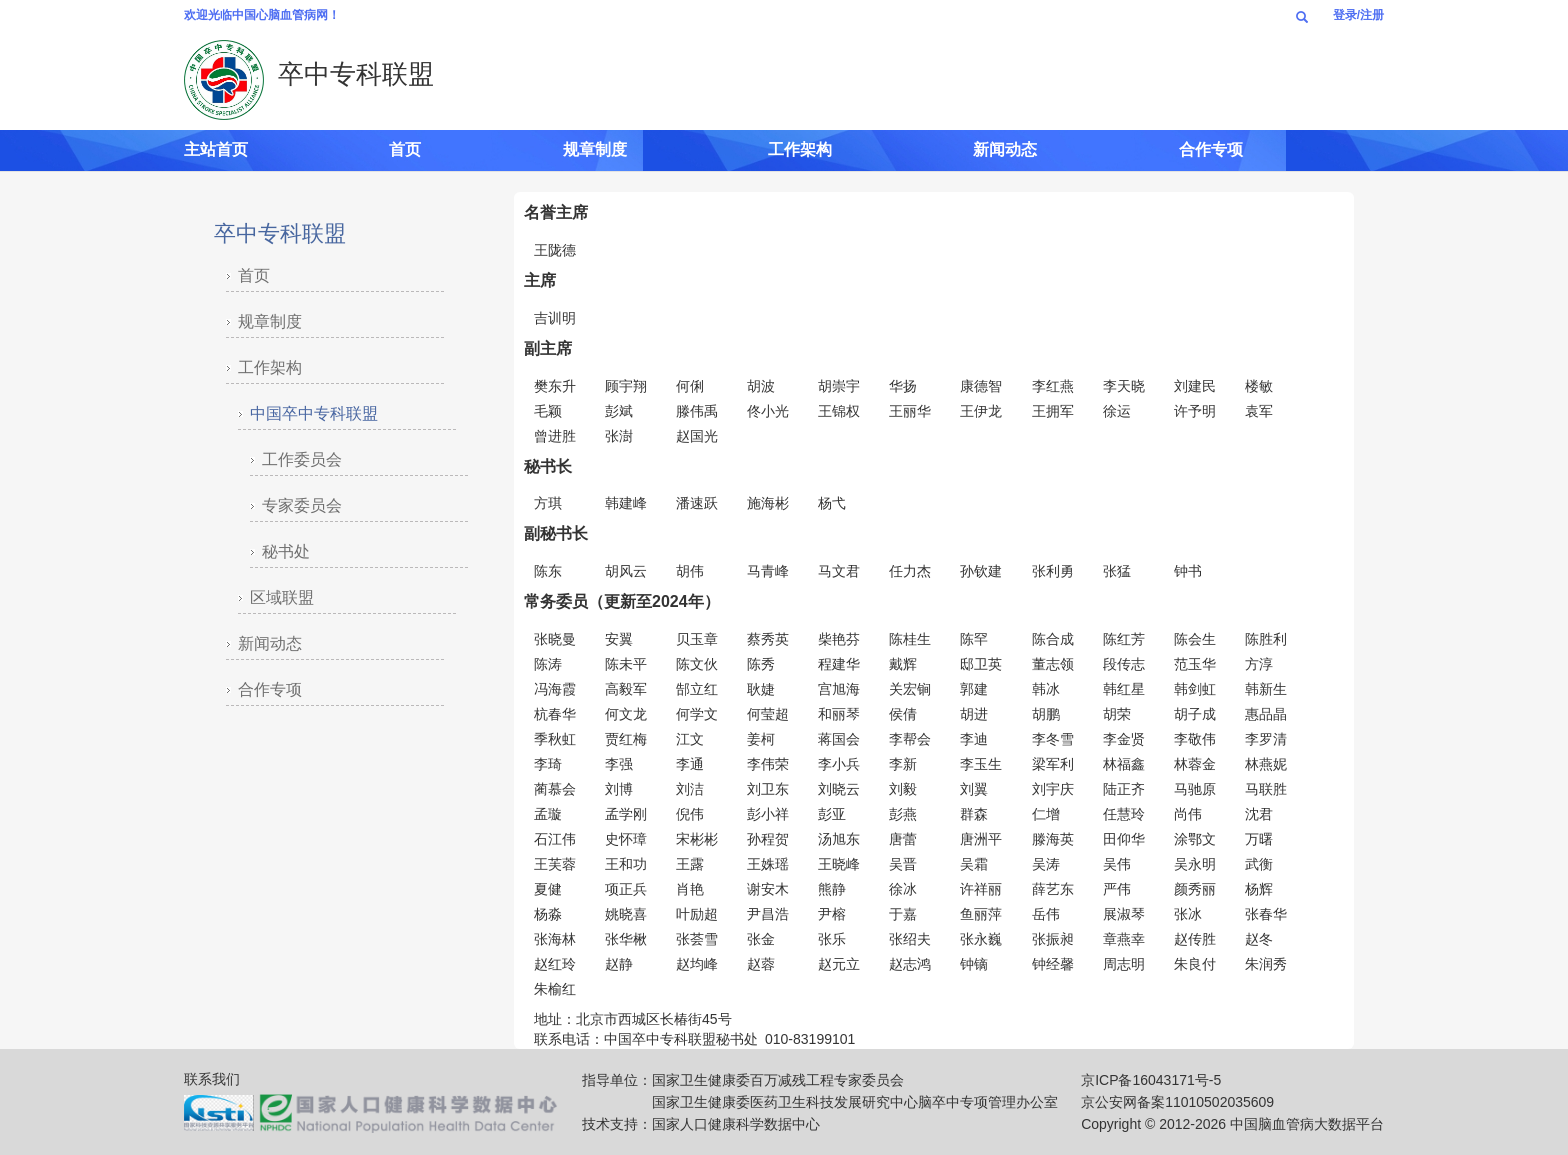 Image resolution: width=1568 pixels, height=1155 pixels. Describe the element at coordinates (839, 964) in the screenshot. I see `赵元立` at that location.